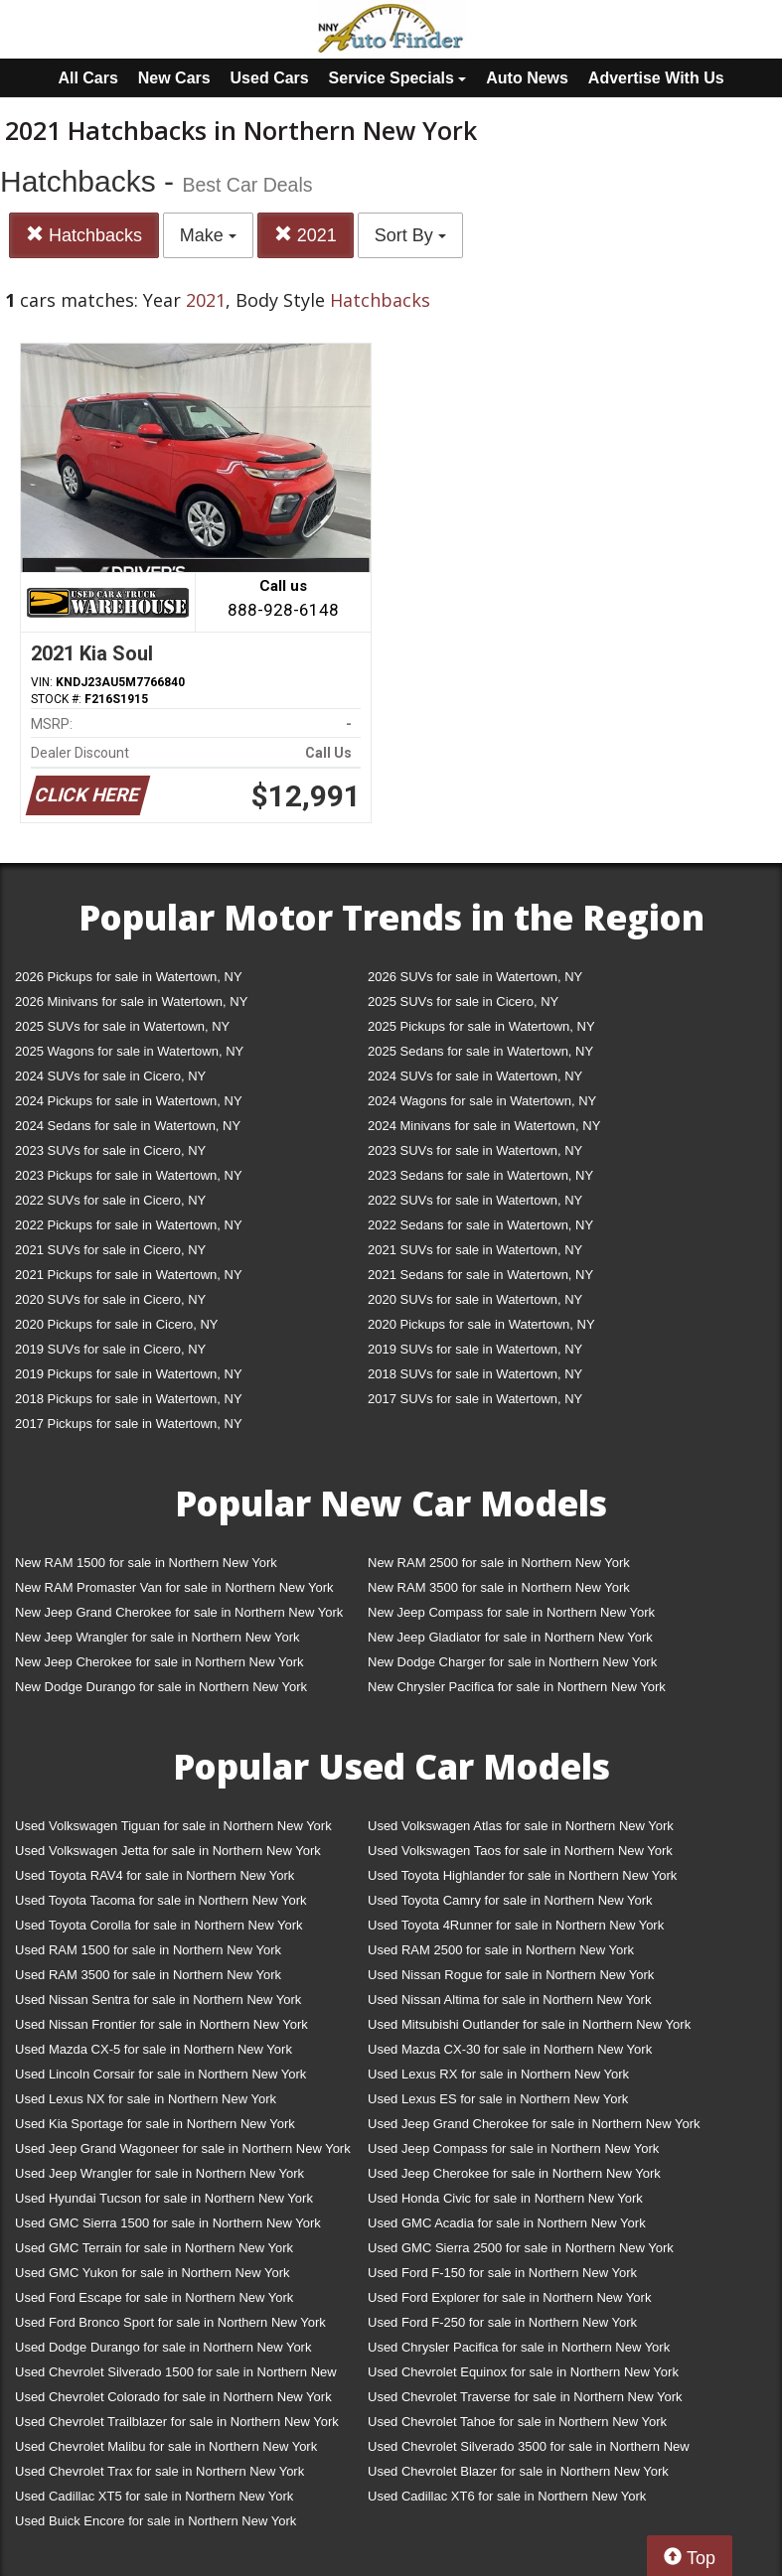 The height and width of the screenshot is (2576, 782). What do you see at coordinates (170, 2322) in the screenshot?
I see `Used Ford Bronco Sport for sale in Northern New York` at bounding box center [170, 2322].